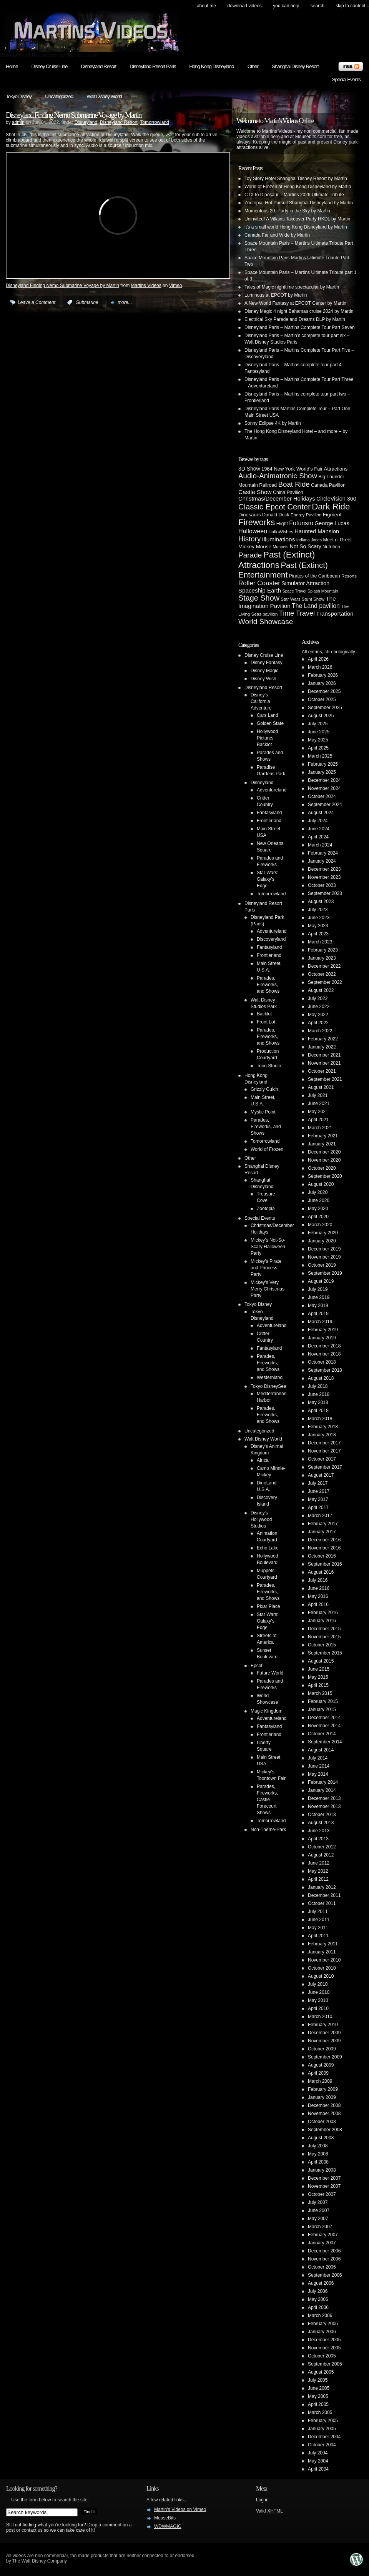 The height and width of the screenshot is (2576, 369). What do you see at coordinates (322, 885) in the screenshot?
I see `October 2023` at bounding box center [322, 885].